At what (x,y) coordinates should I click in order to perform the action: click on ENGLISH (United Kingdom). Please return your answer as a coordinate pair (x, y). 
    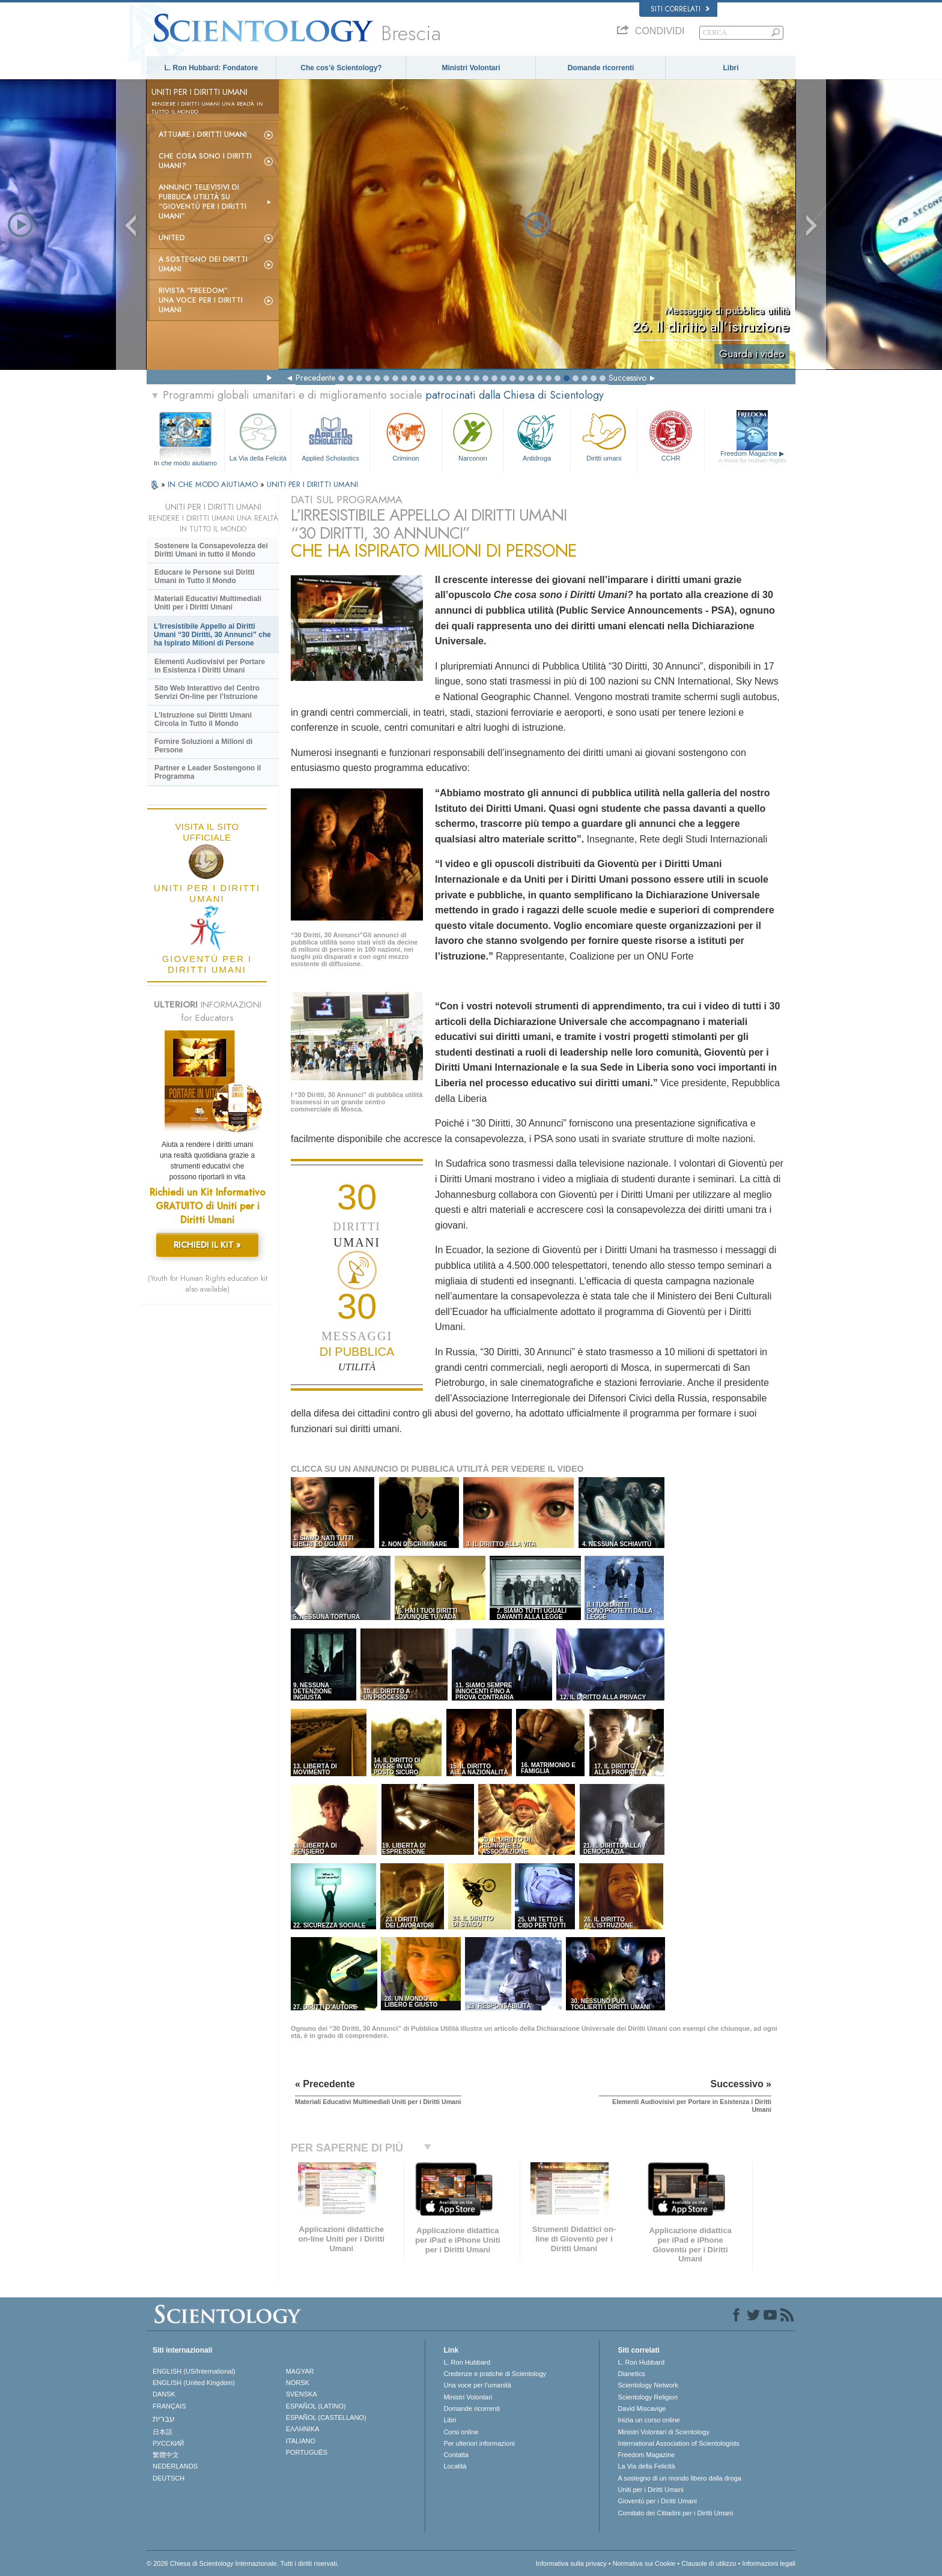
    Looking at the image, I should click on (194, 2382).